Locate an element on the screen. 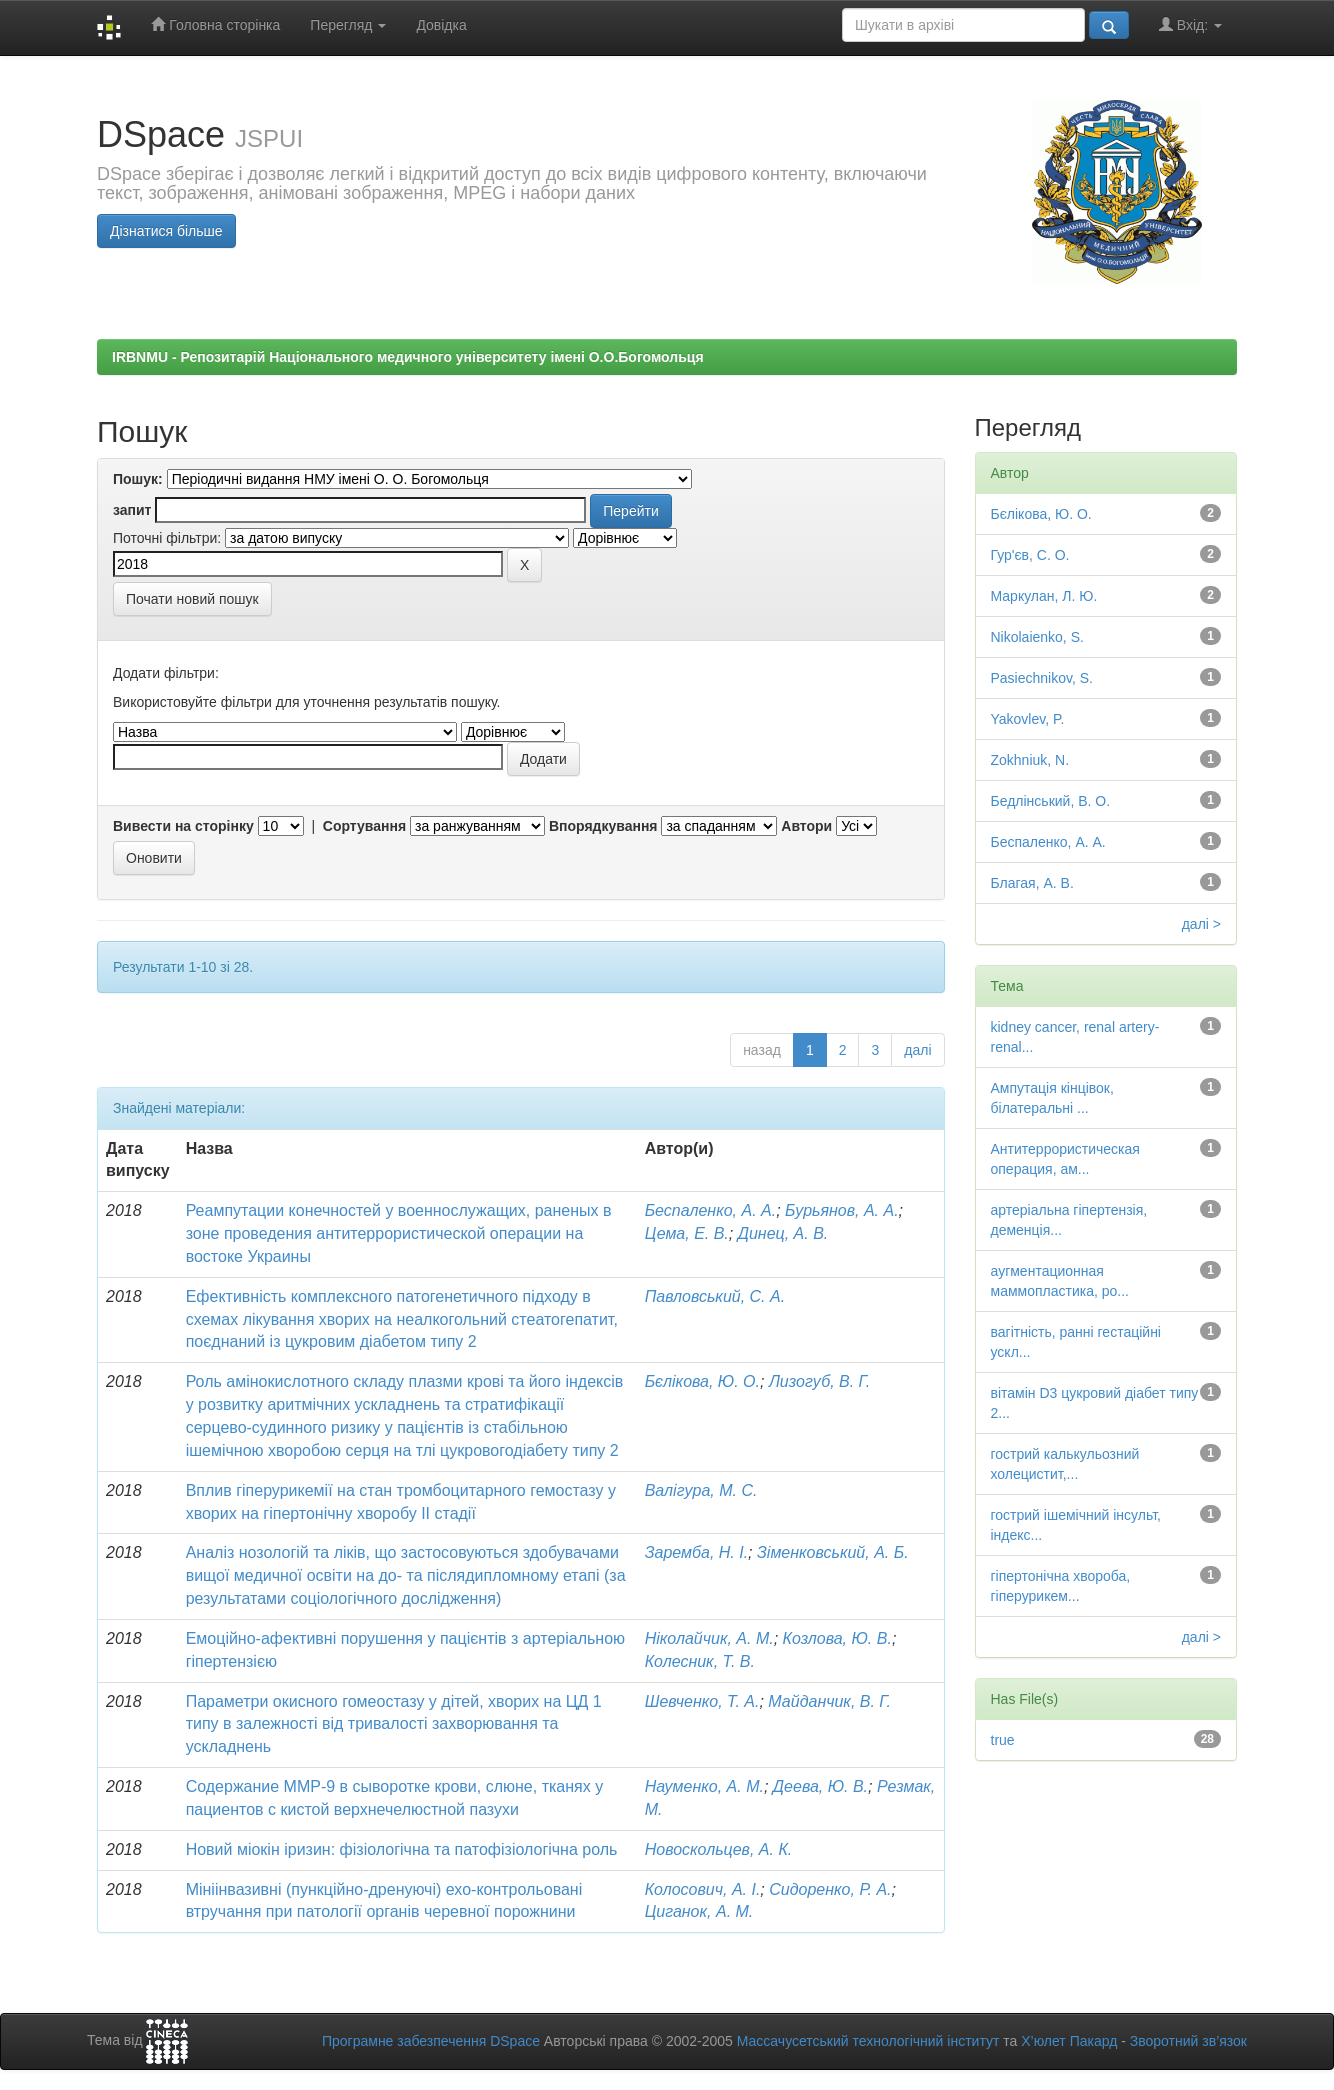 The image size is (1334, 2090). Перегляд is located at coordinates (348, 25).